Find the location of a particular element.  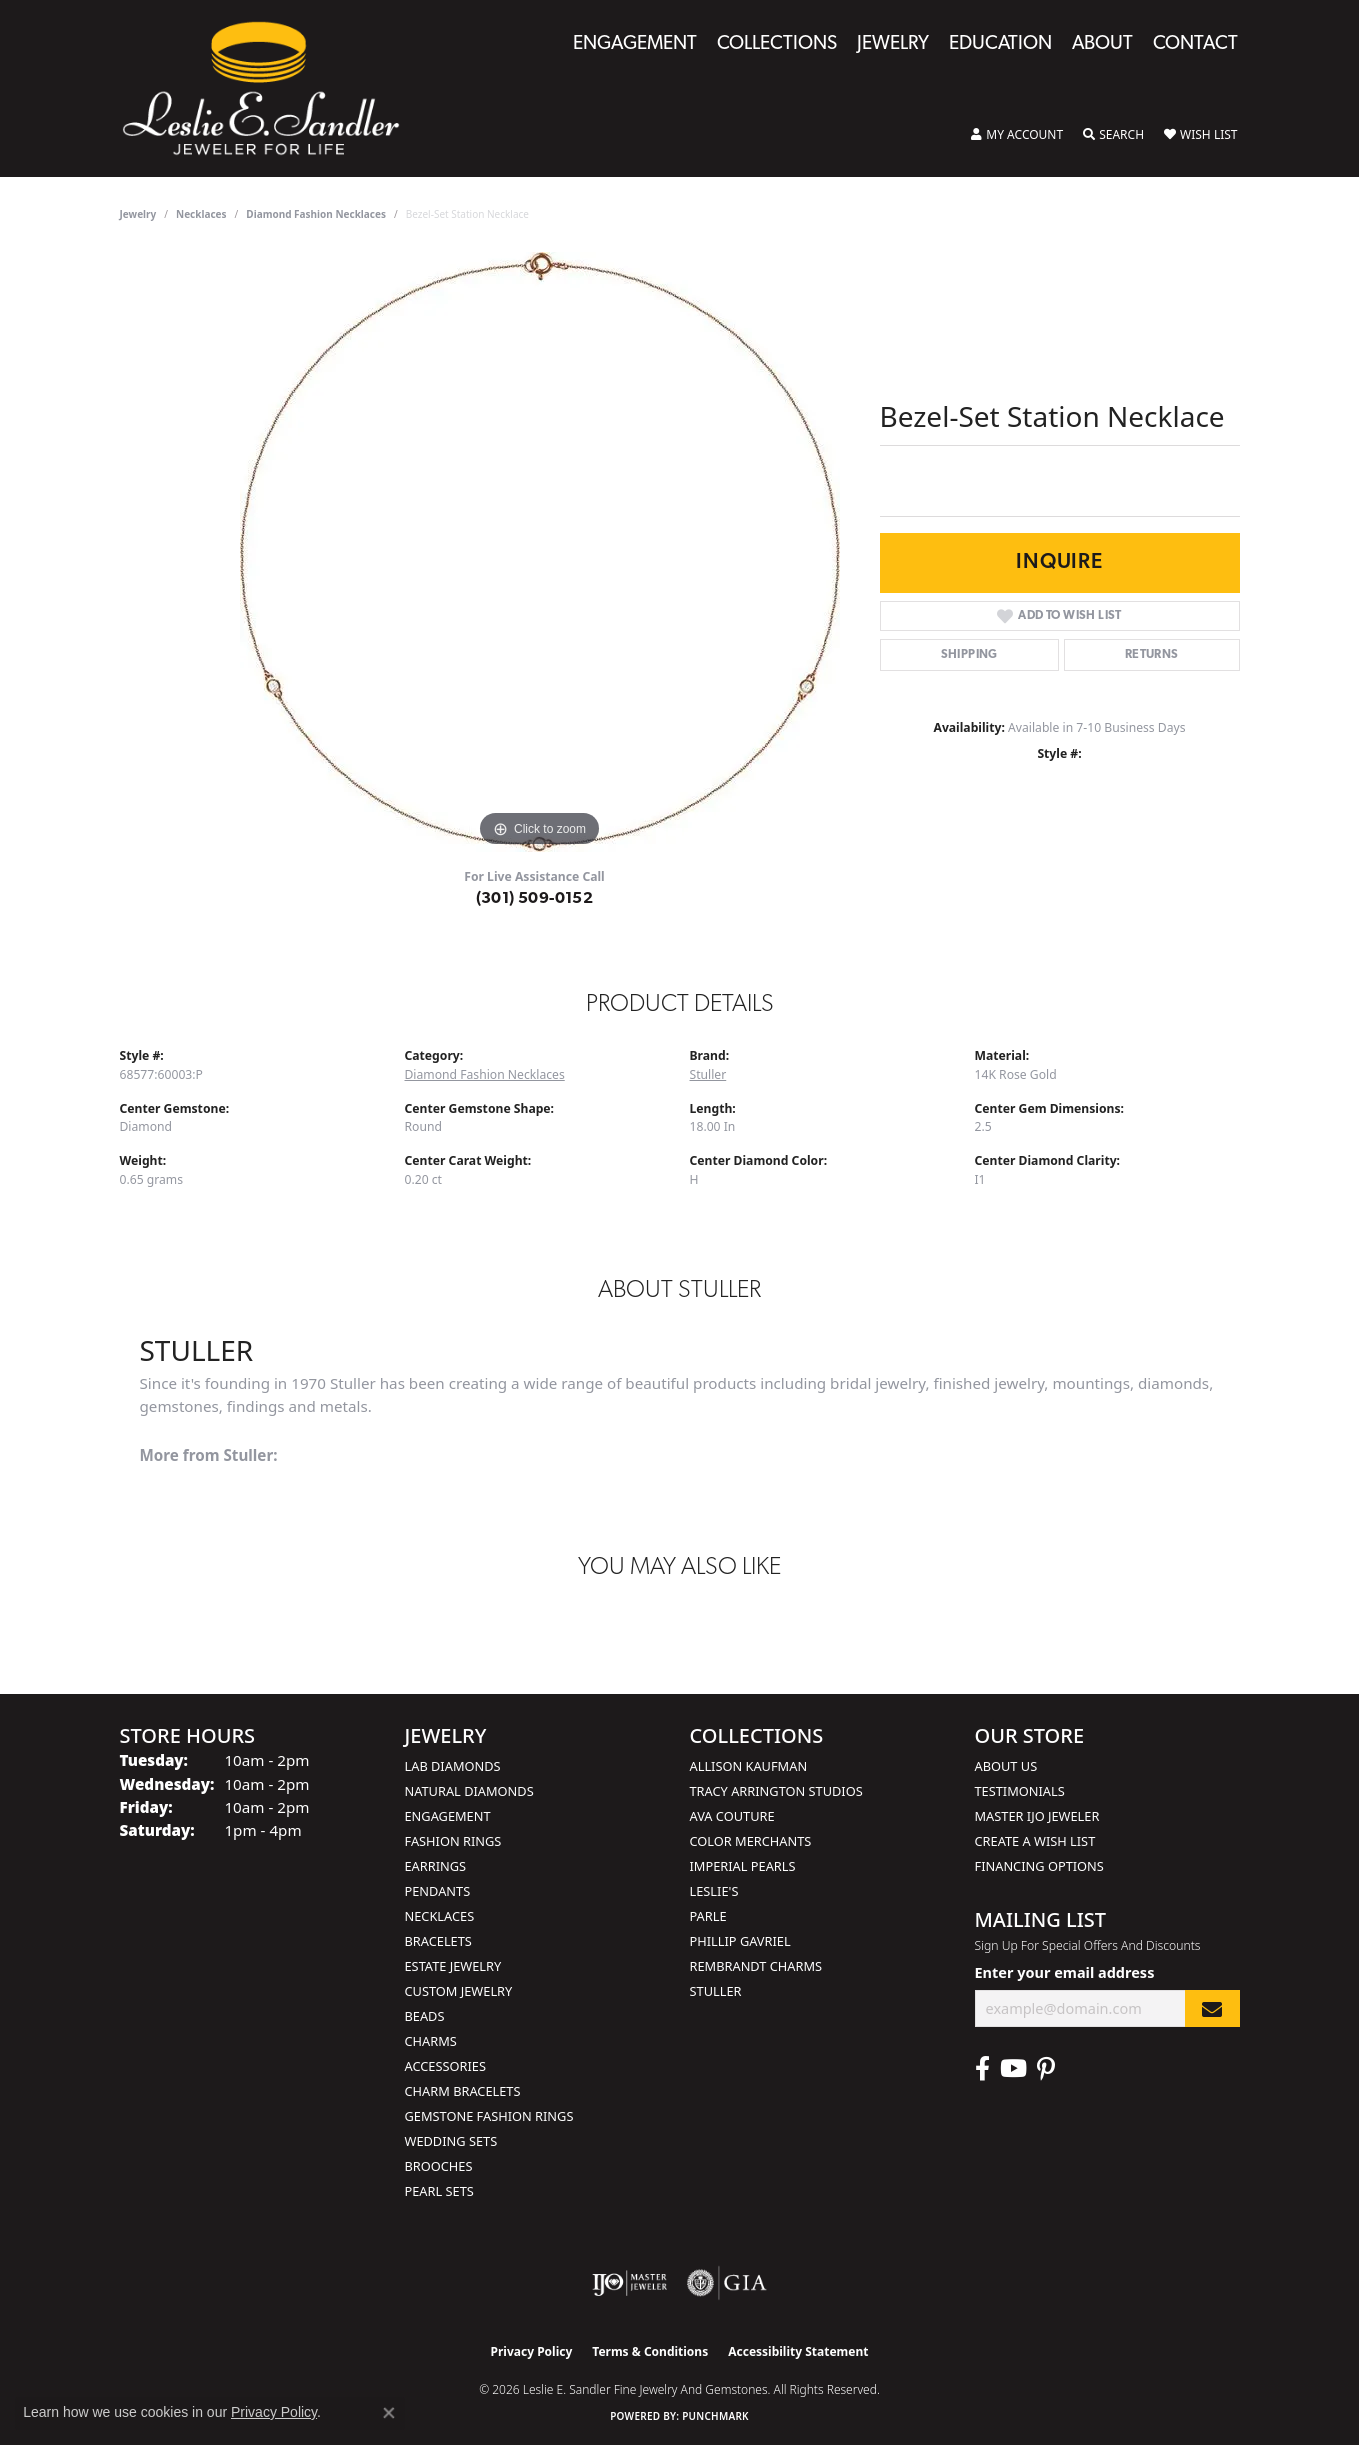

[Visit the gia website] is located at coordinates (727, 2283).